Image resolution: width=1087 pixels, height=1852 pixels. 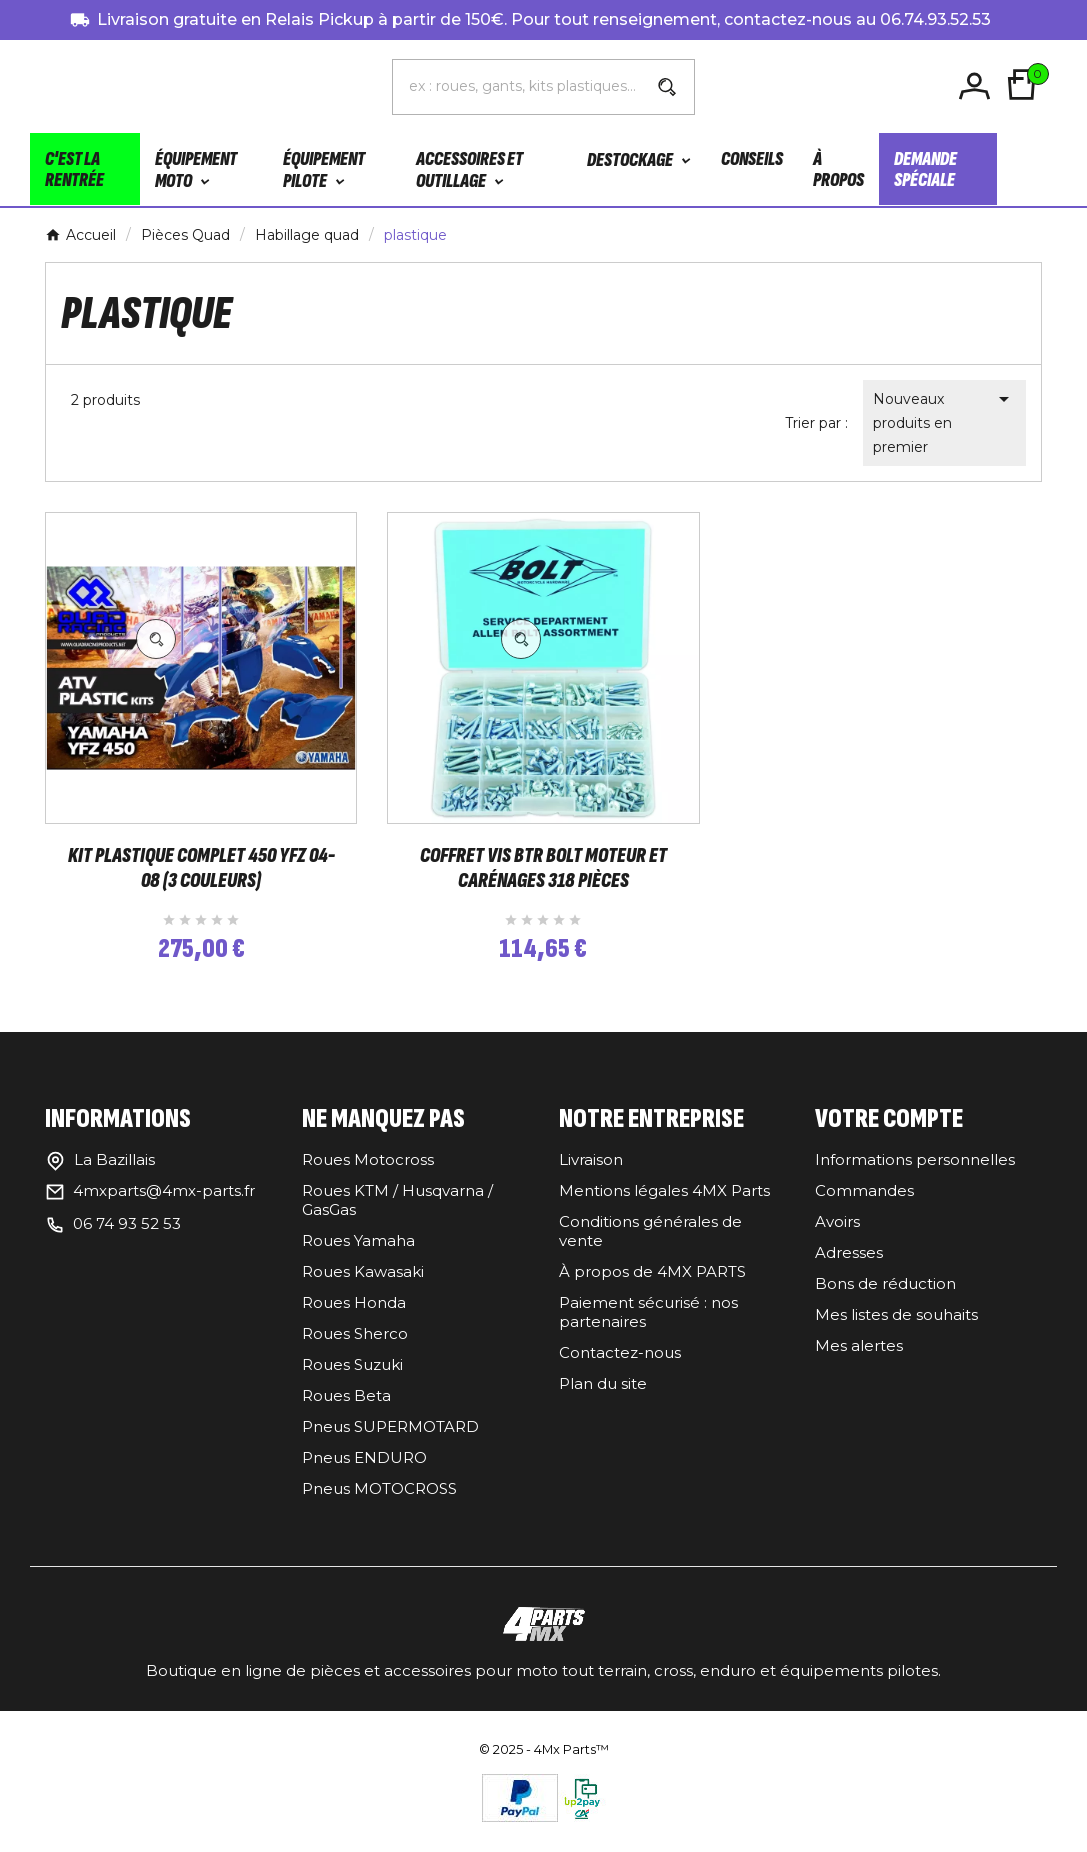 What do you see at coordinates (354, 1317) in the screenshot?
I see `Roues Honda` at bounding box center [354, 1317].